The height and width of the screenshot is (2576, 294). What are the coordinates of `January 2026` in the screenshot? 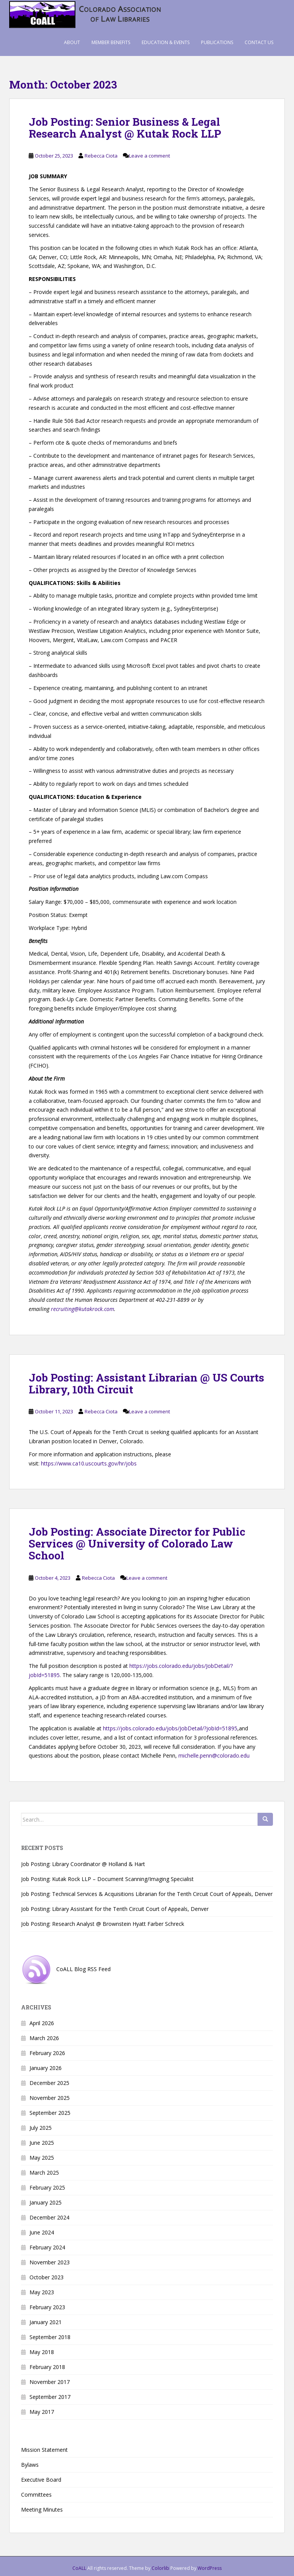 It's located at (45, 2068).